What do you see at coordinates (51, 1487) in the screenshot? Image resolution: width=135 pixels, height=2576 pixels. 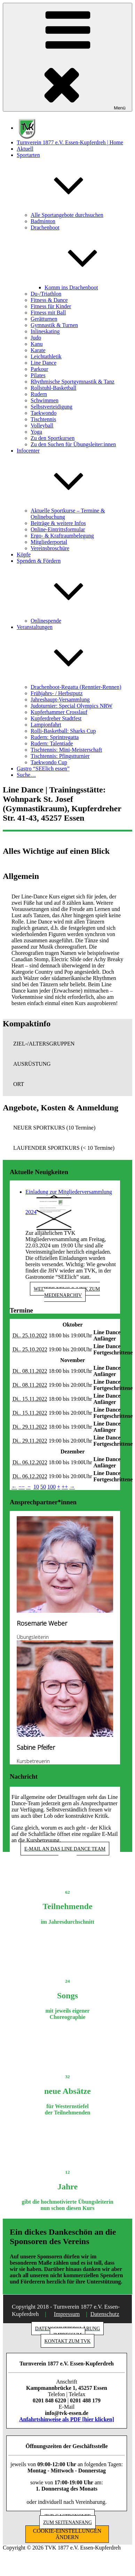 I see `100` at bounding box center [51, 1487].